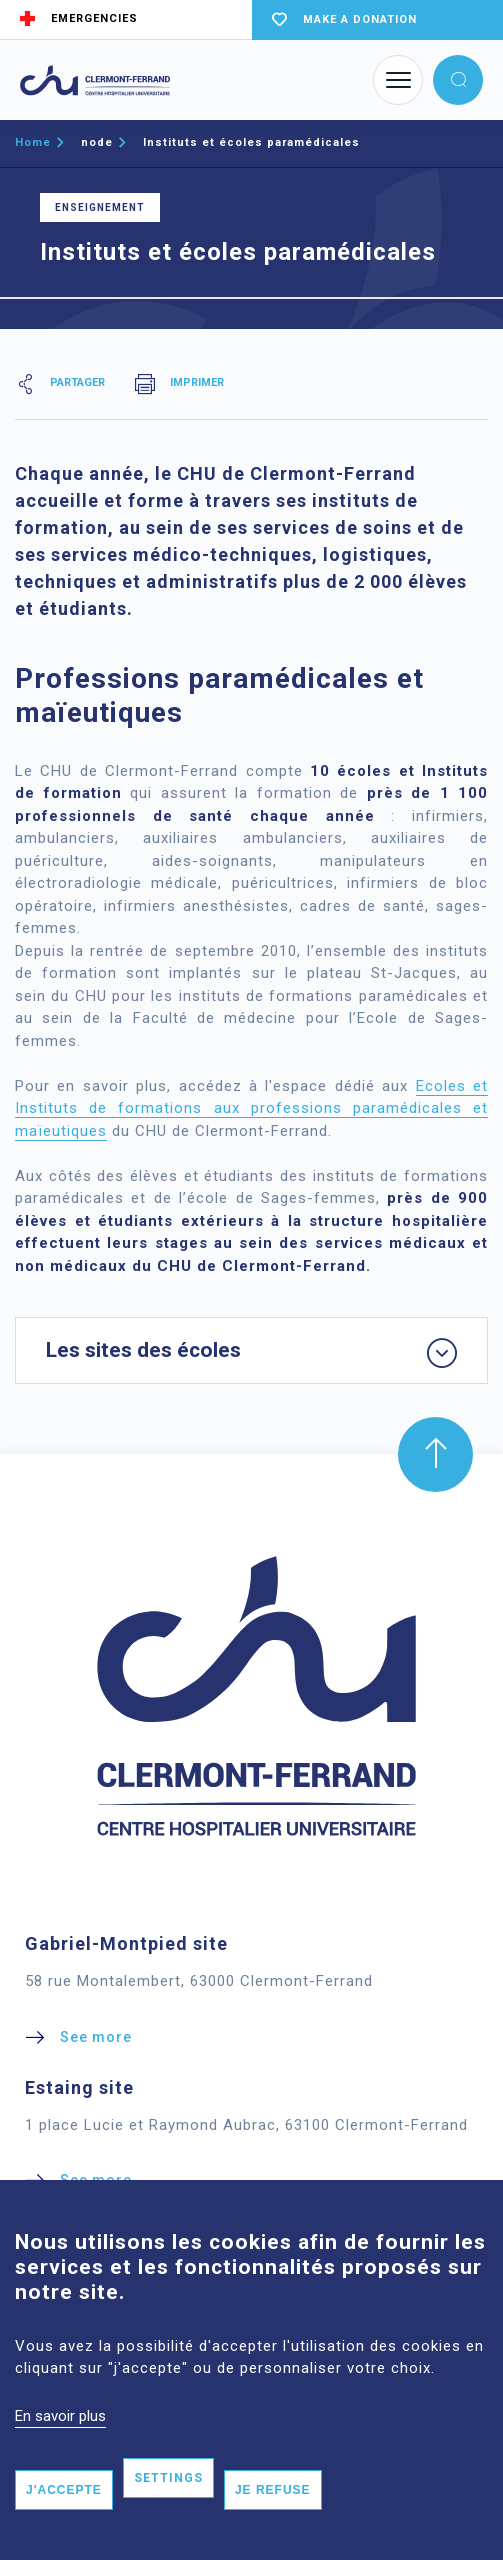 Image resolution: width=503 pixels, height=2560 pixels. What do you see at coordinates (168, 2511) in the screenshot?
I see `Settings` at bounding box center [168, 2511].